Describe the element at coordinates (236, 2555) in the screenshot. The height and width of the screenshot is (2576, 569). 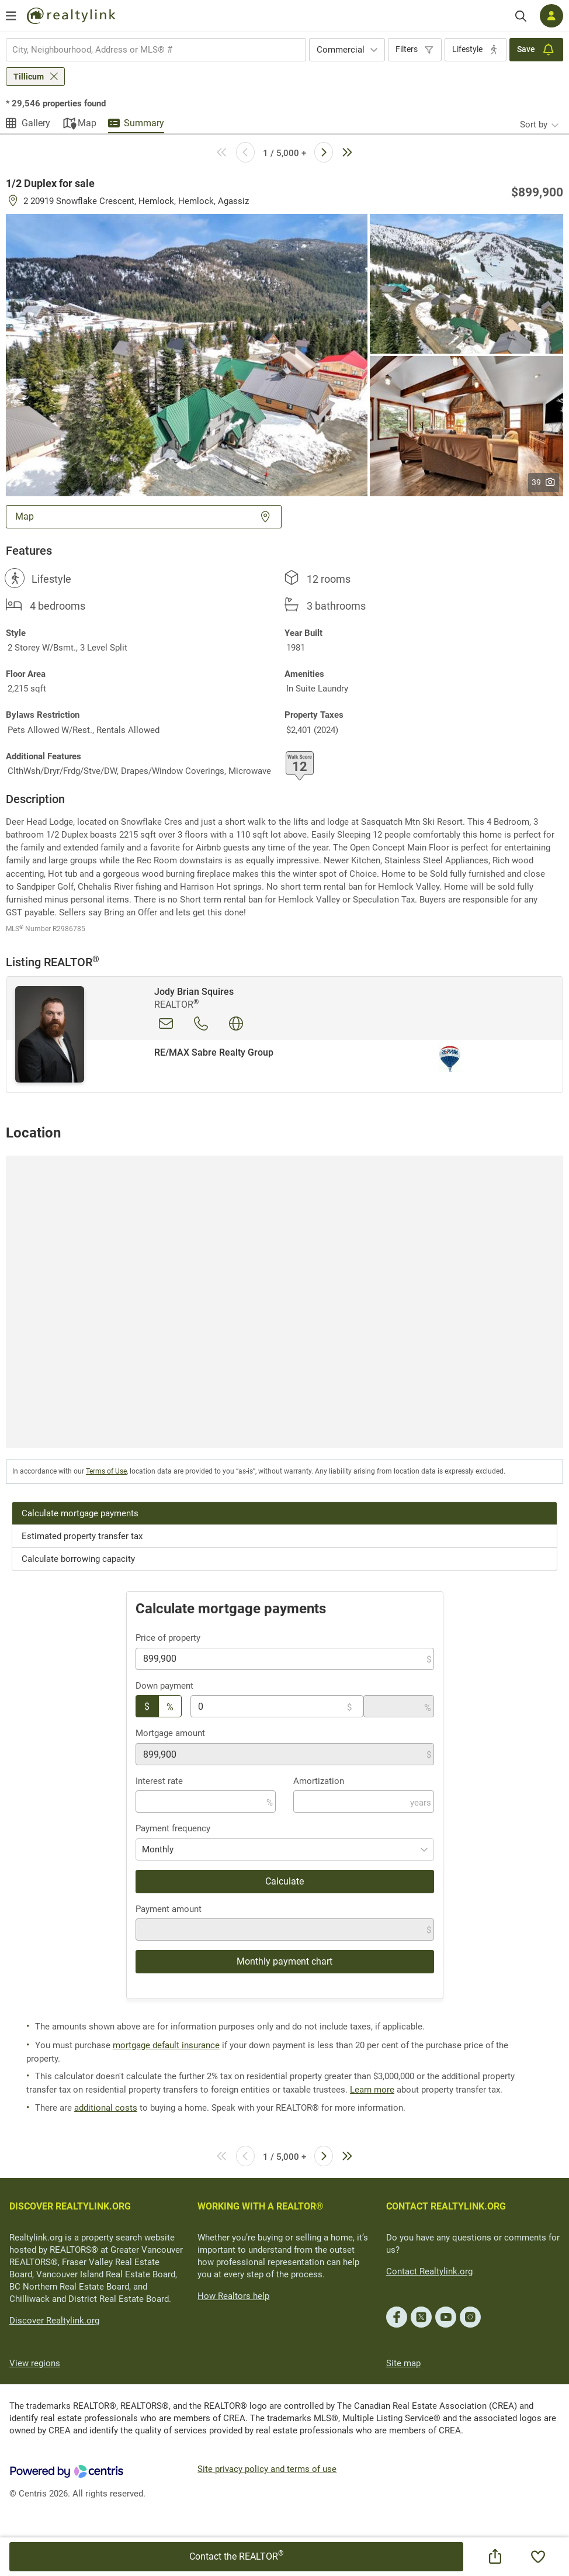
I see `Contact the REALTOR` at that location.